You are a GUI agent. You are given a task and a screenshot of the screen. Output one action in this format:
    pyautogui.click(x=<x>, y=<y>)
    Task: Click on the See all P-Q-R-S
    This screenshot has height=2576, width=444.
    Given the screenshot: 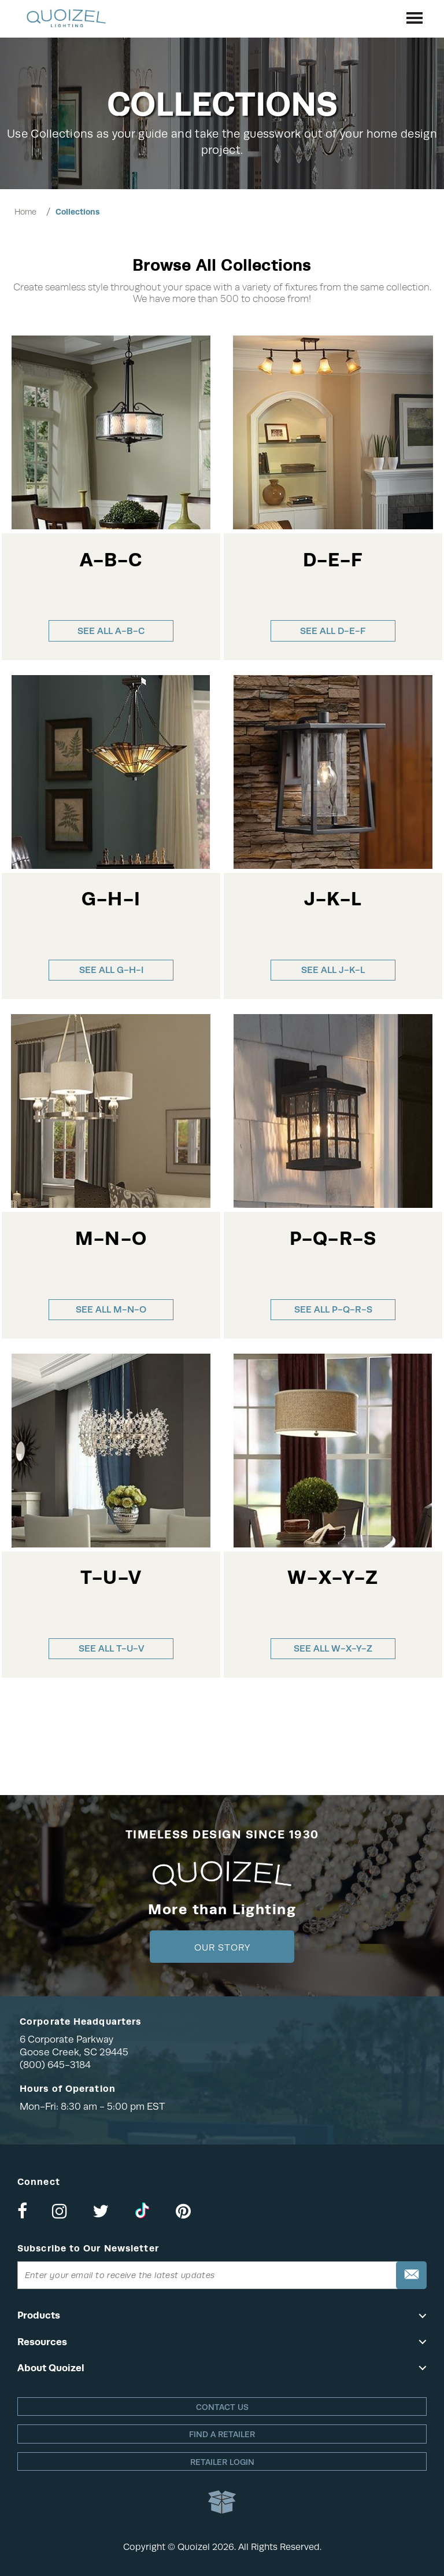 What is the action you would take?
    pyautogui.click(x=333, y=1309)
    